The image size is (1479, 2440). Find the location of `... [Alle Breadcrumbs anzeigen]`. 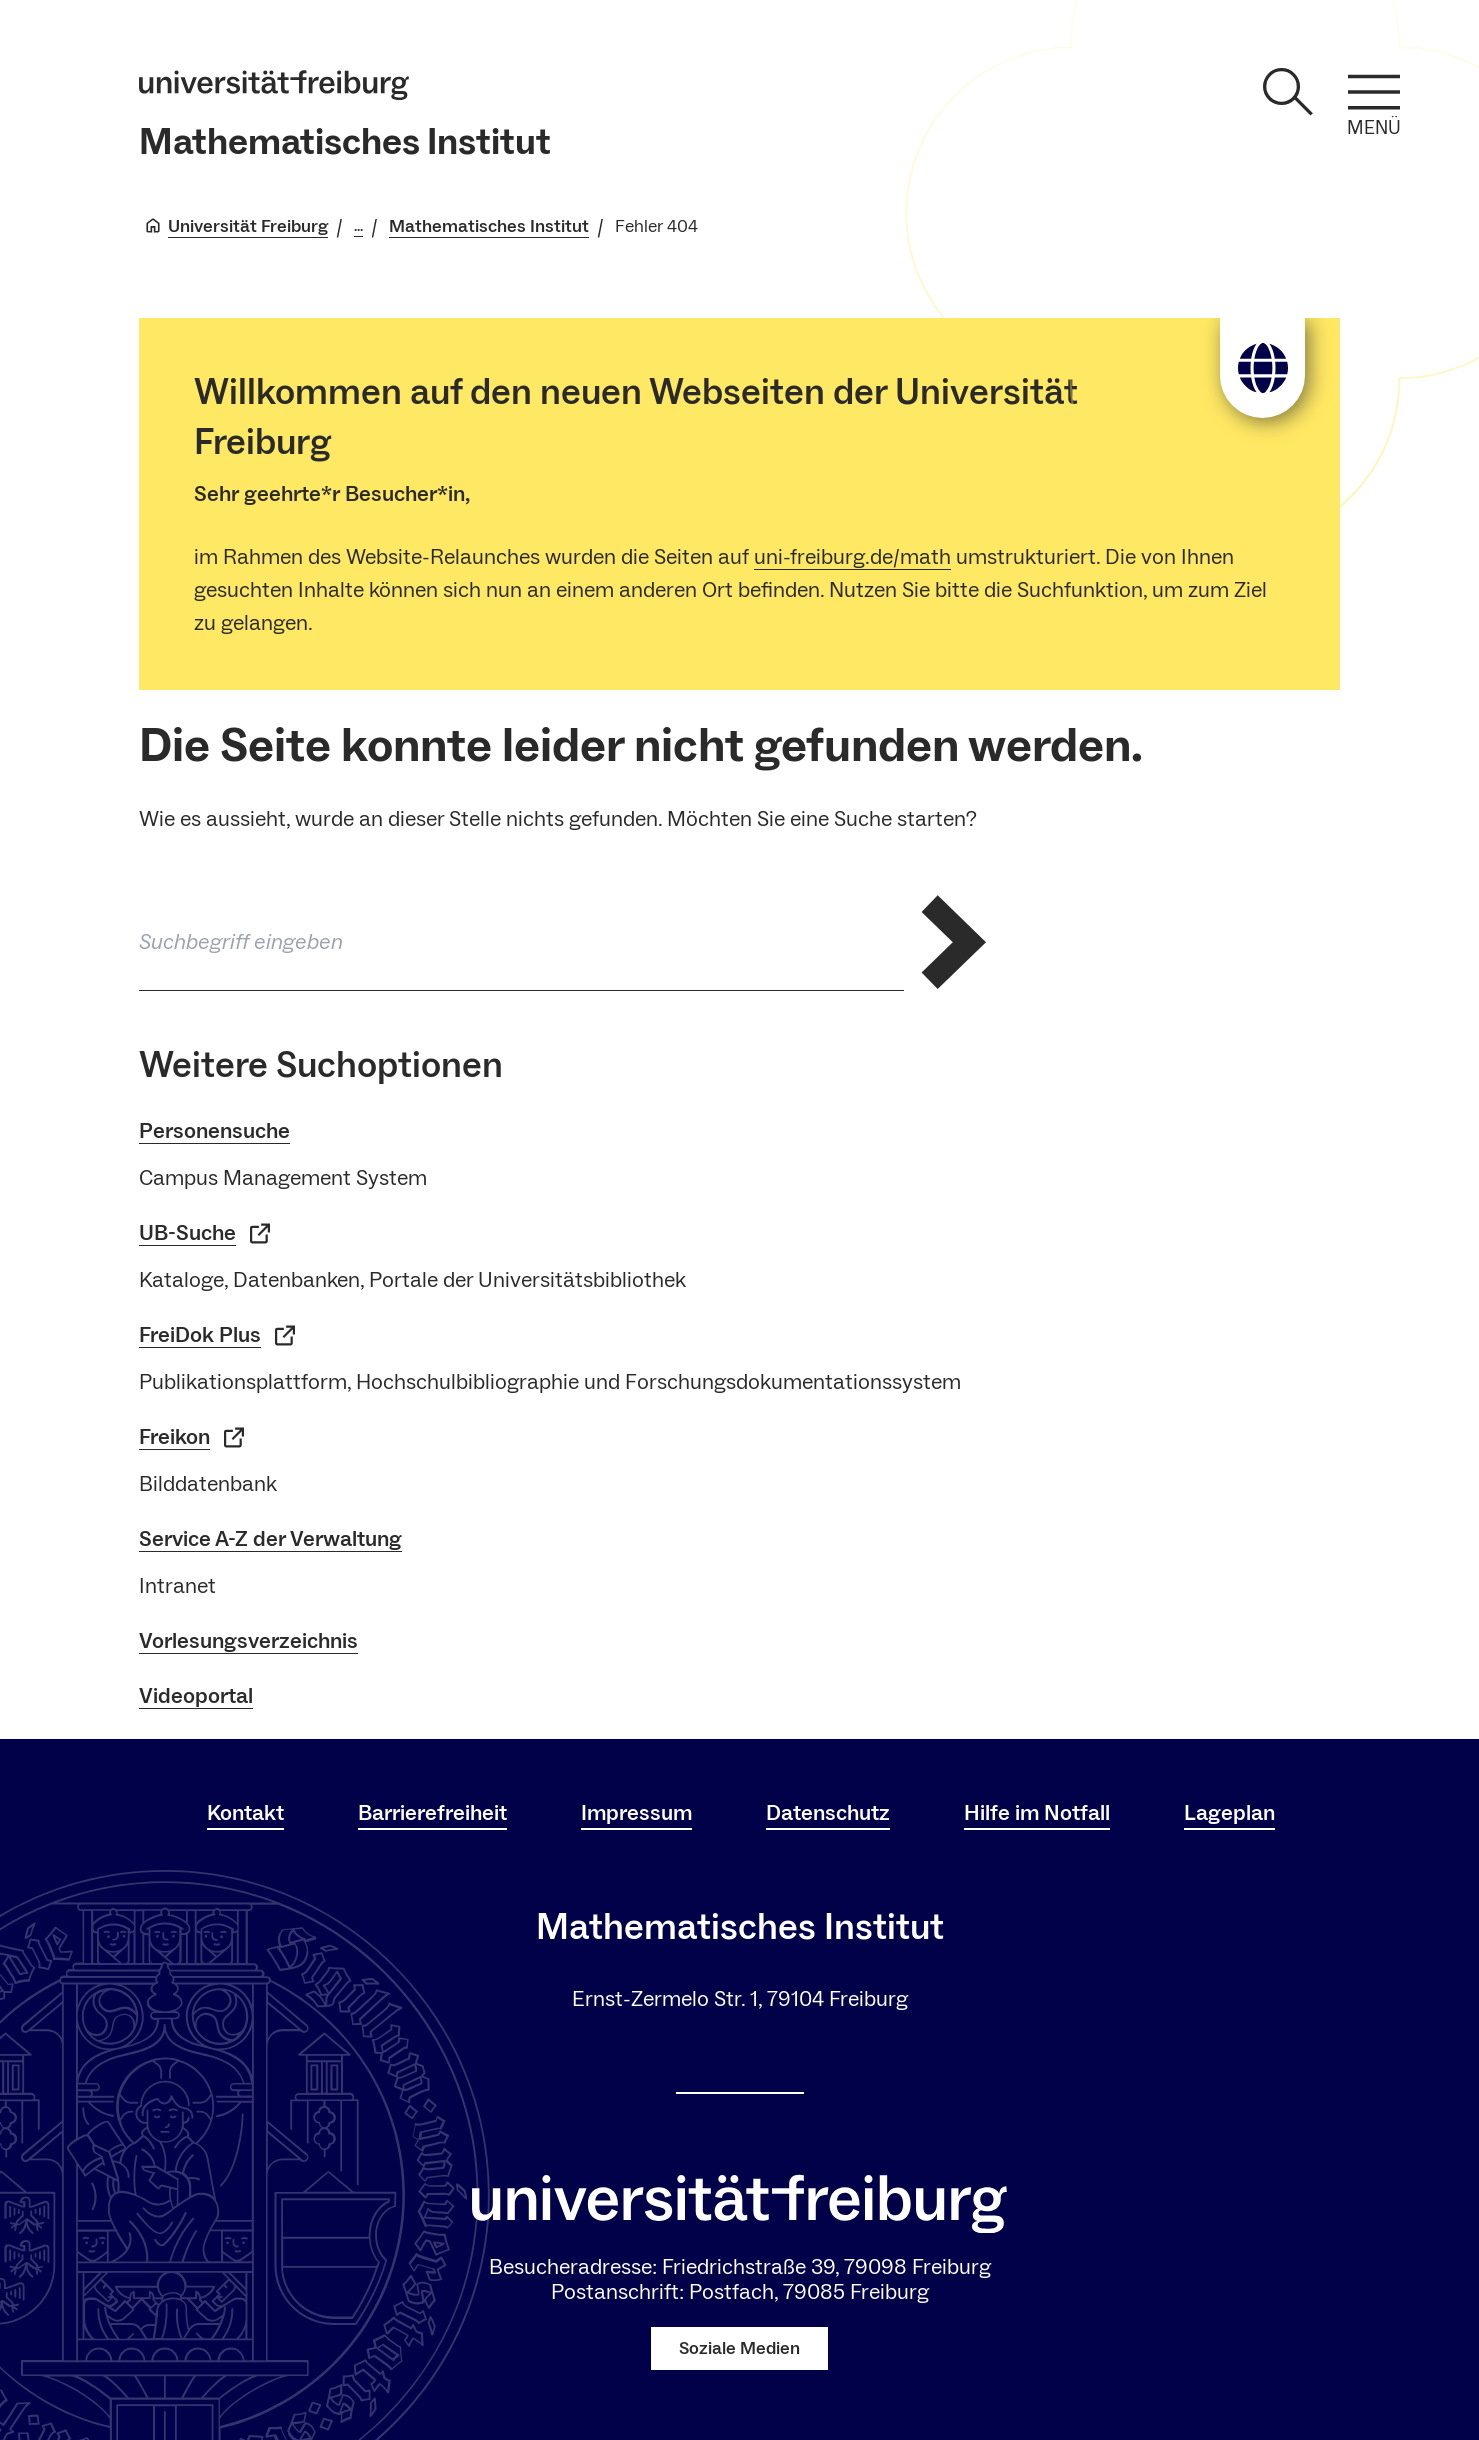

... [Alle Breadcrumbs anzeigen] is located at coordinates (358, 227).